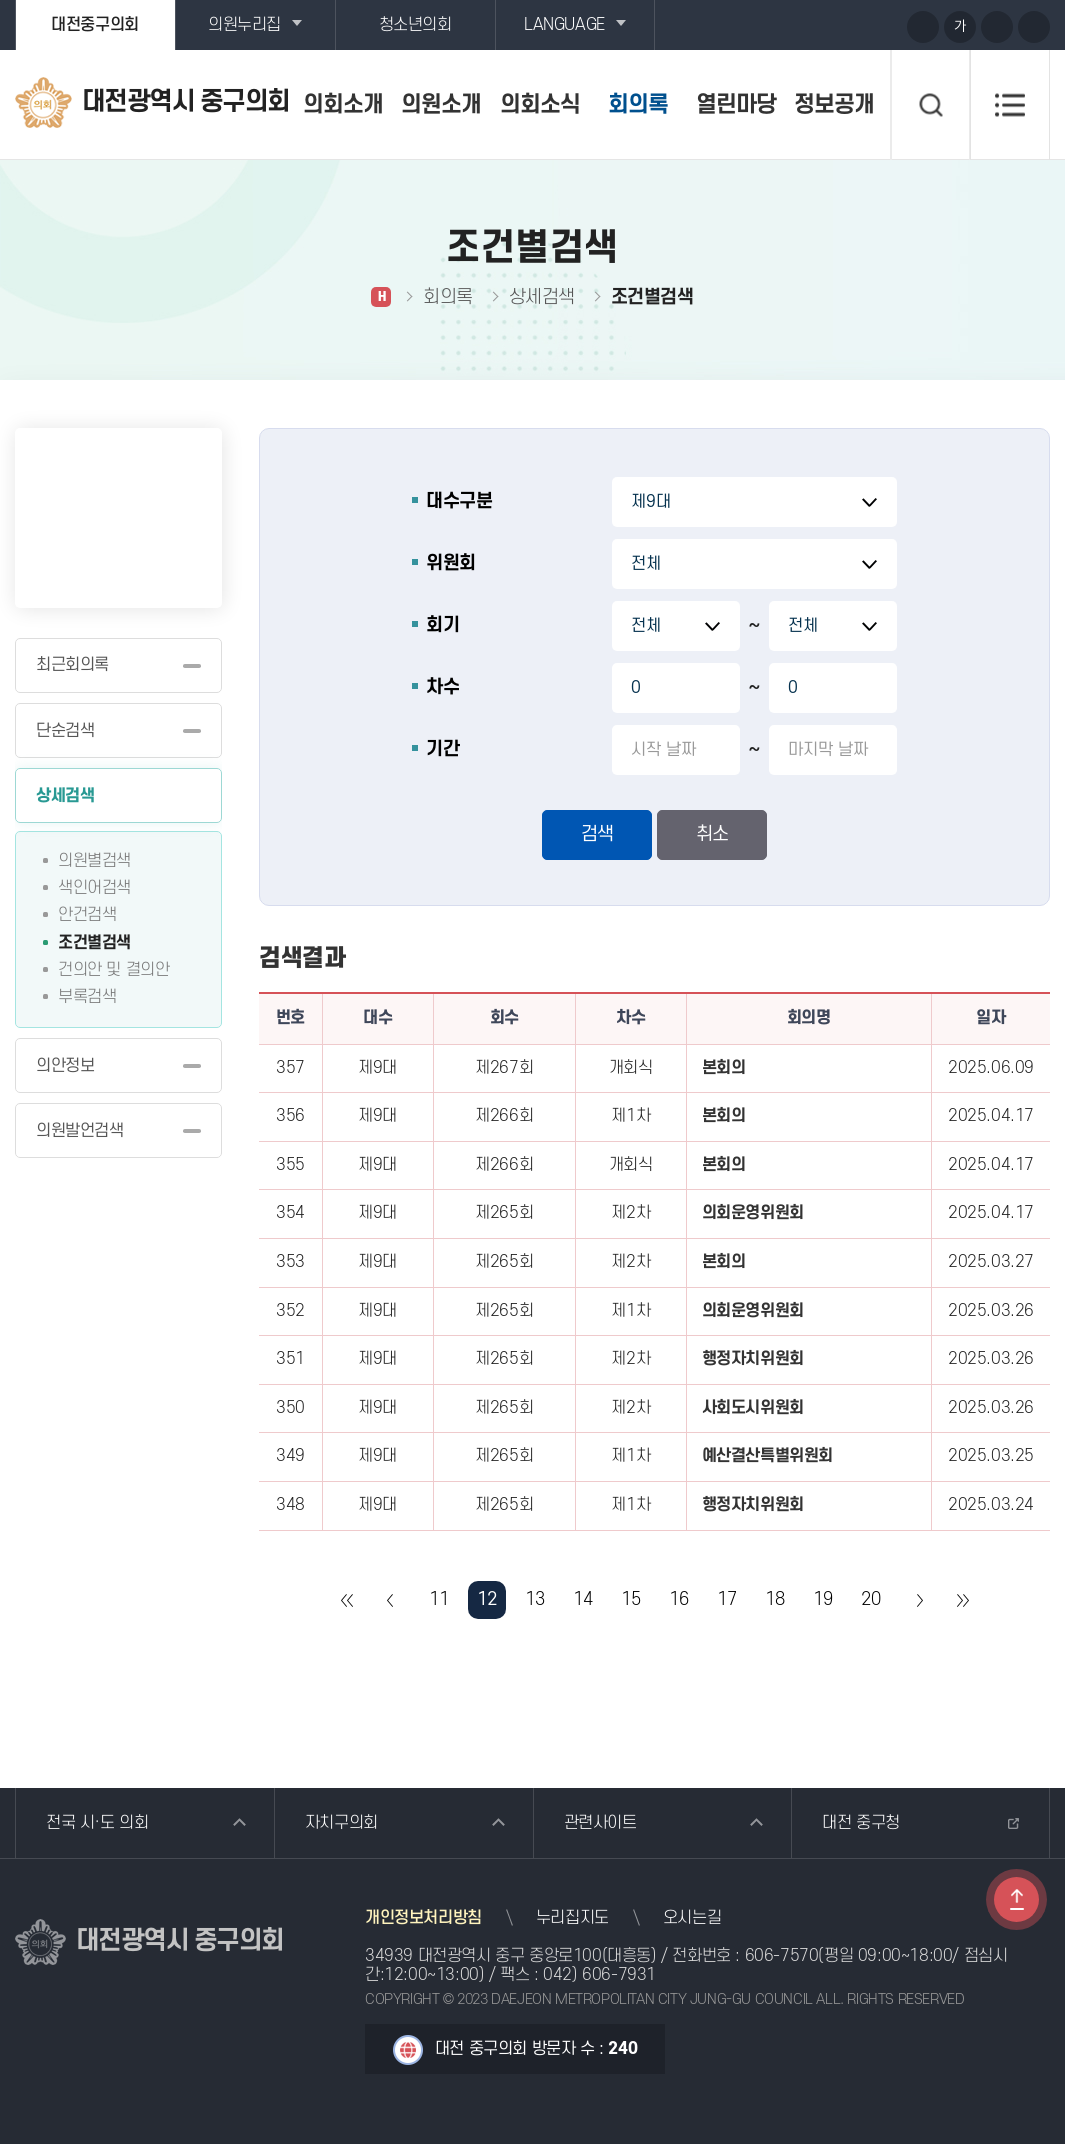  Describe the element at coordinates (113, 970) in the screenshot. I see `건의안 및 결의안` at that location.